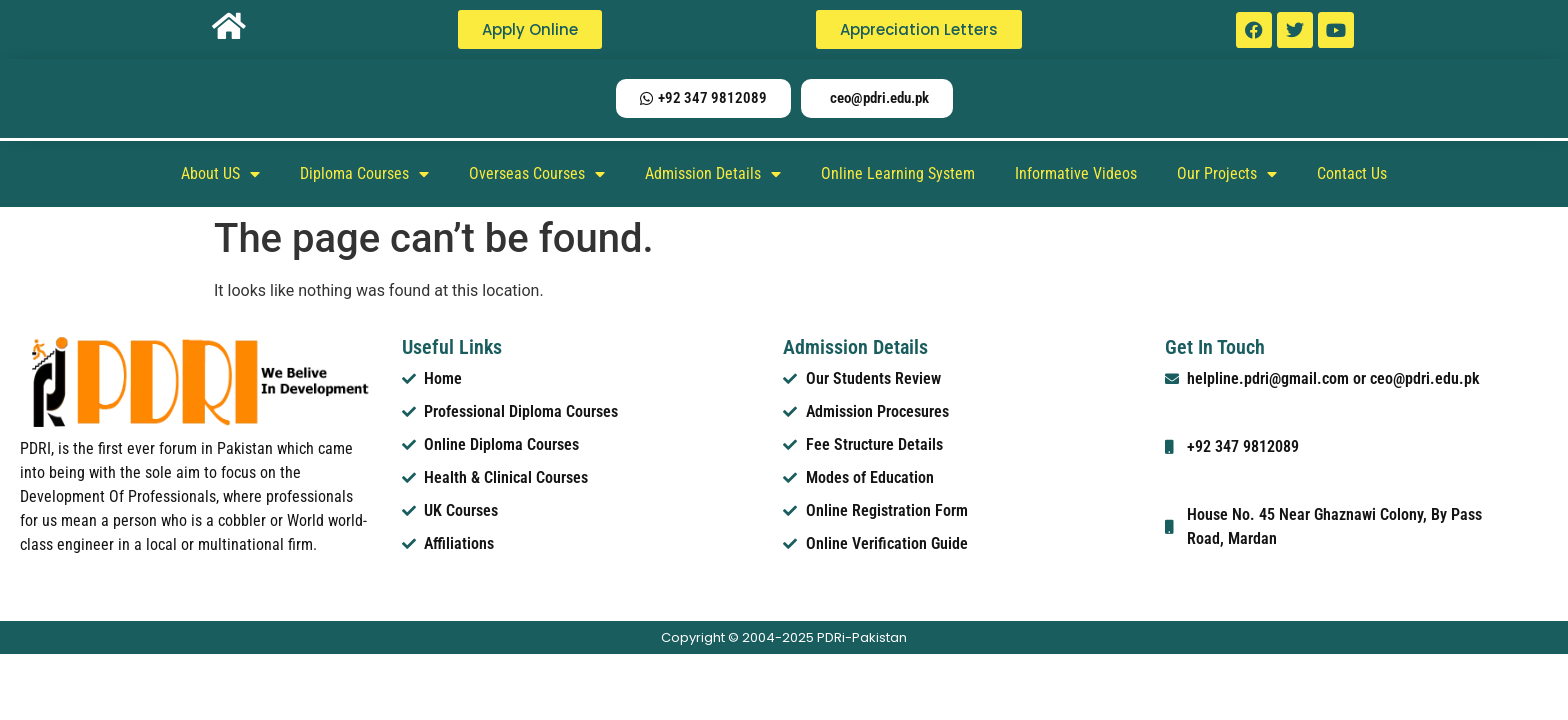 The width and height of the screenshot is (1568, 720). Describe the element at coordinates (364, 174) in the screenshot. I see `Diploma Courses` at that location.